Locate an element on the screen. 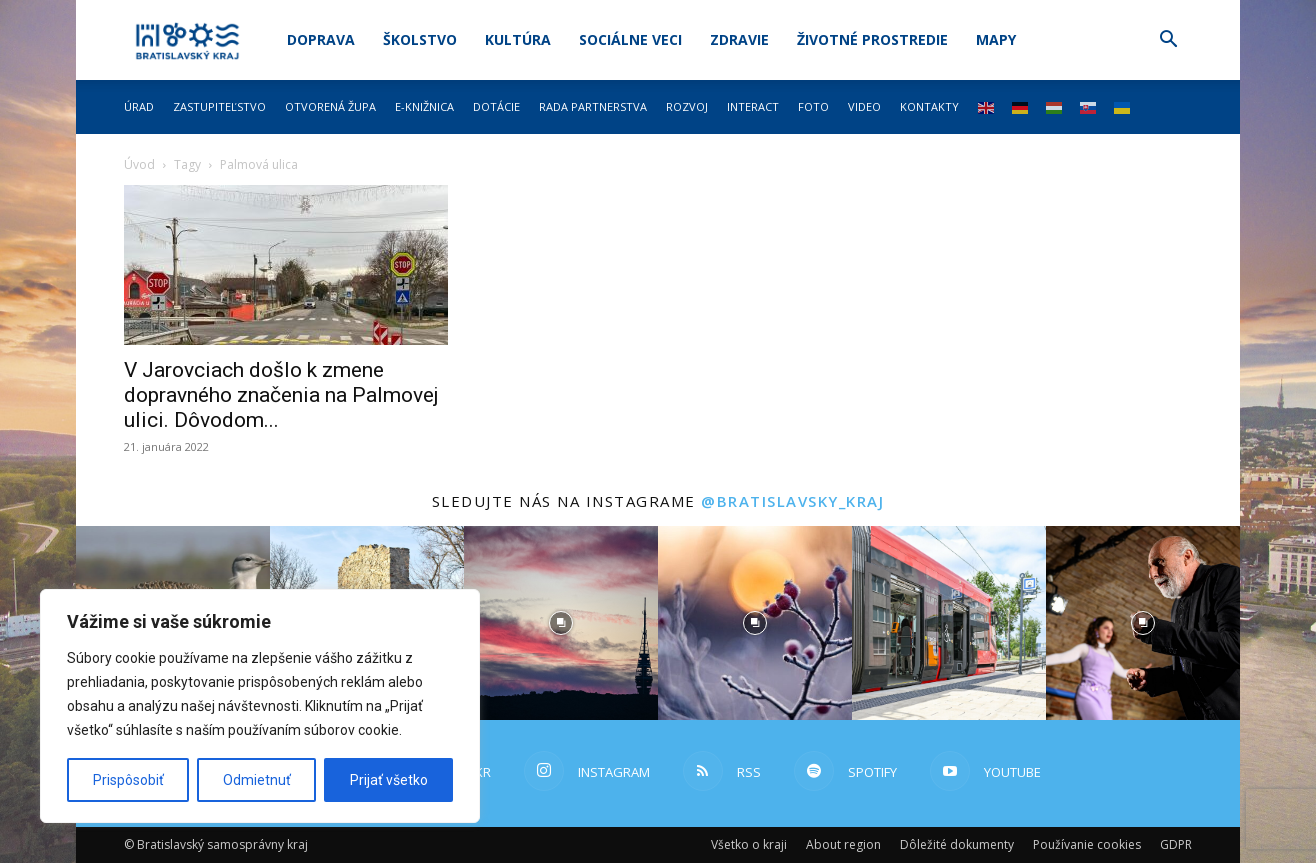 This screenshot has height=863, width=1316. [region] is located at coordinates (260, 706).